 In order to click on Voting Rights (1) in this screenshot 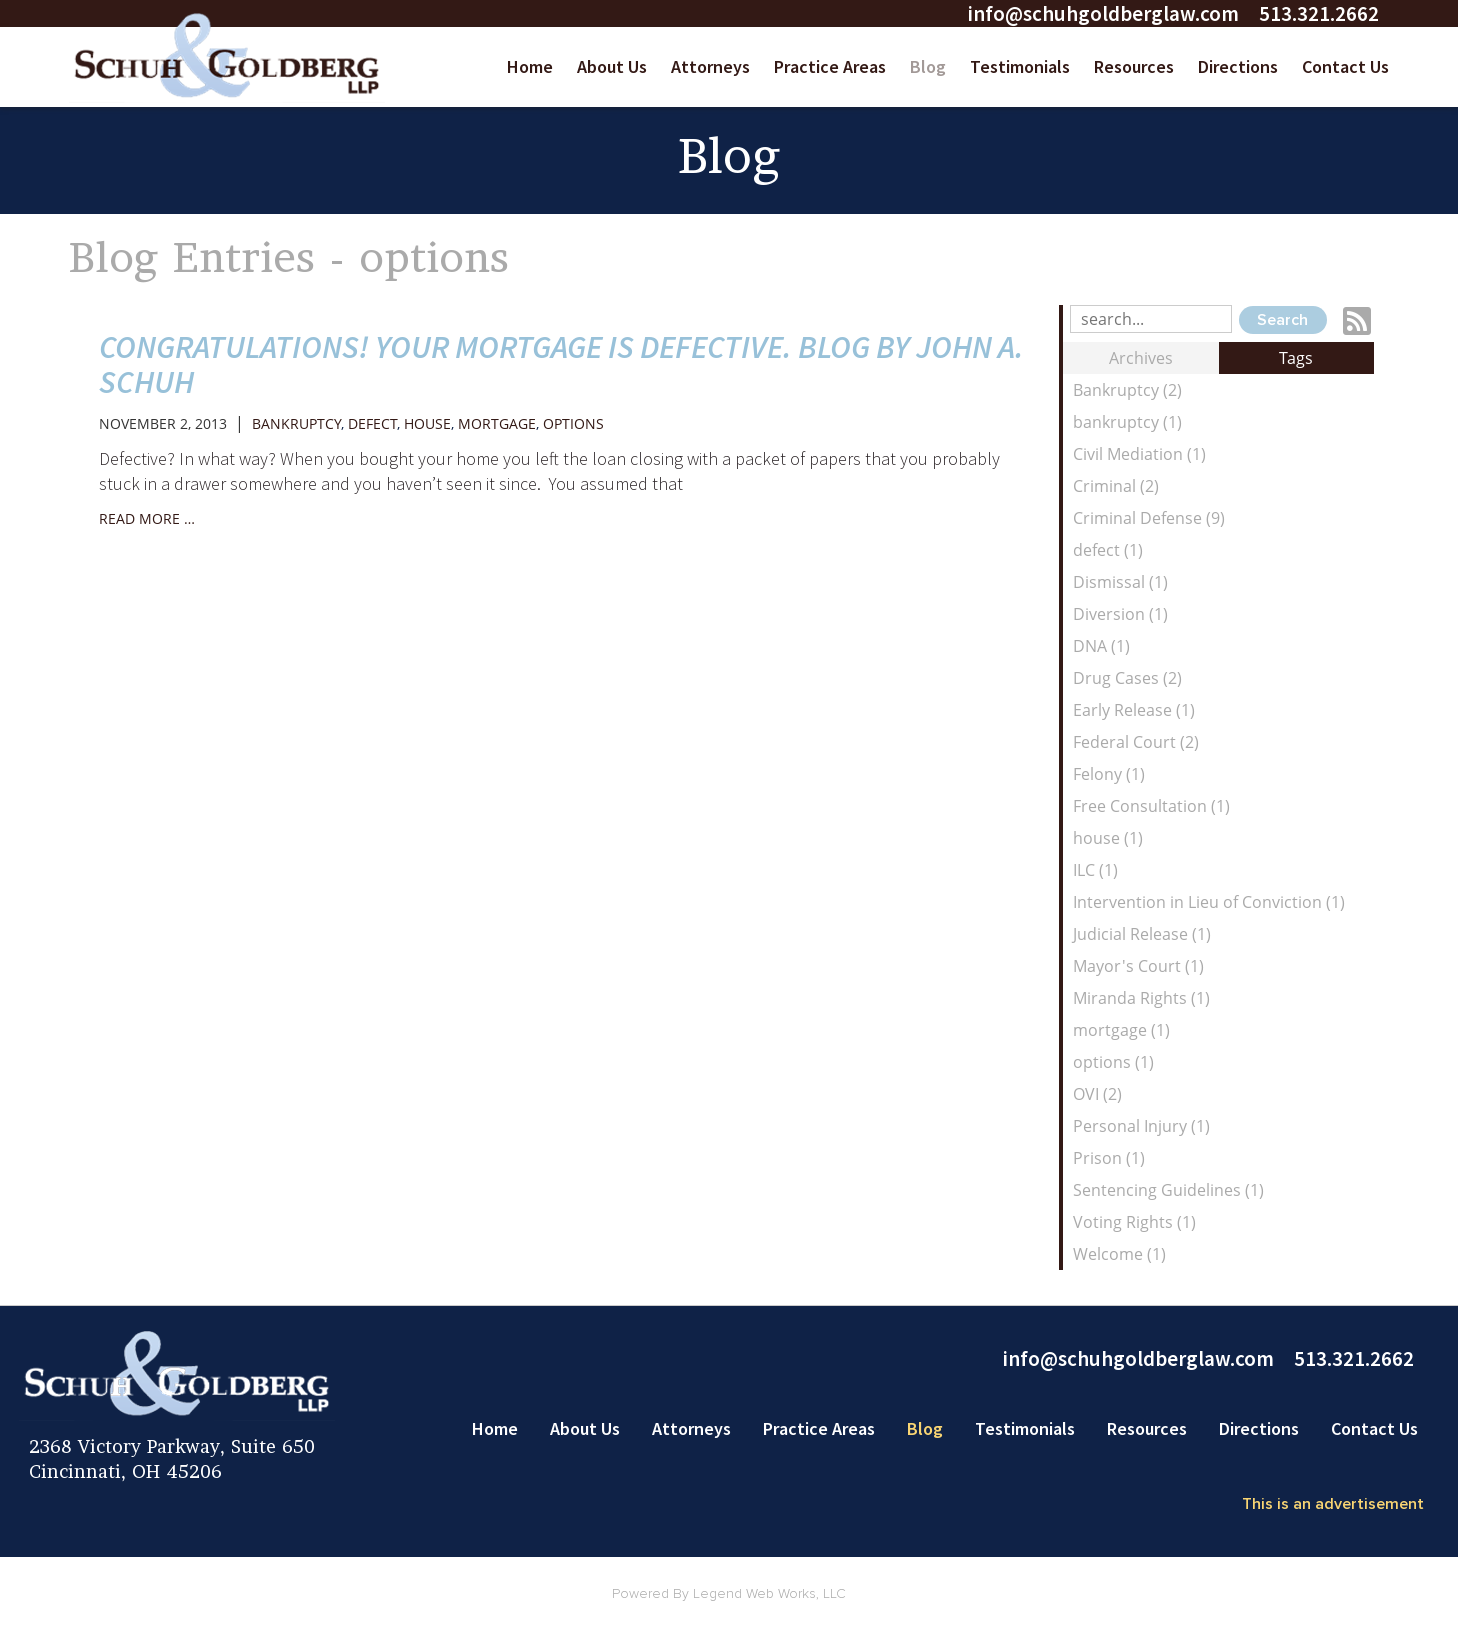, I will do `click(1134, 1222)`.